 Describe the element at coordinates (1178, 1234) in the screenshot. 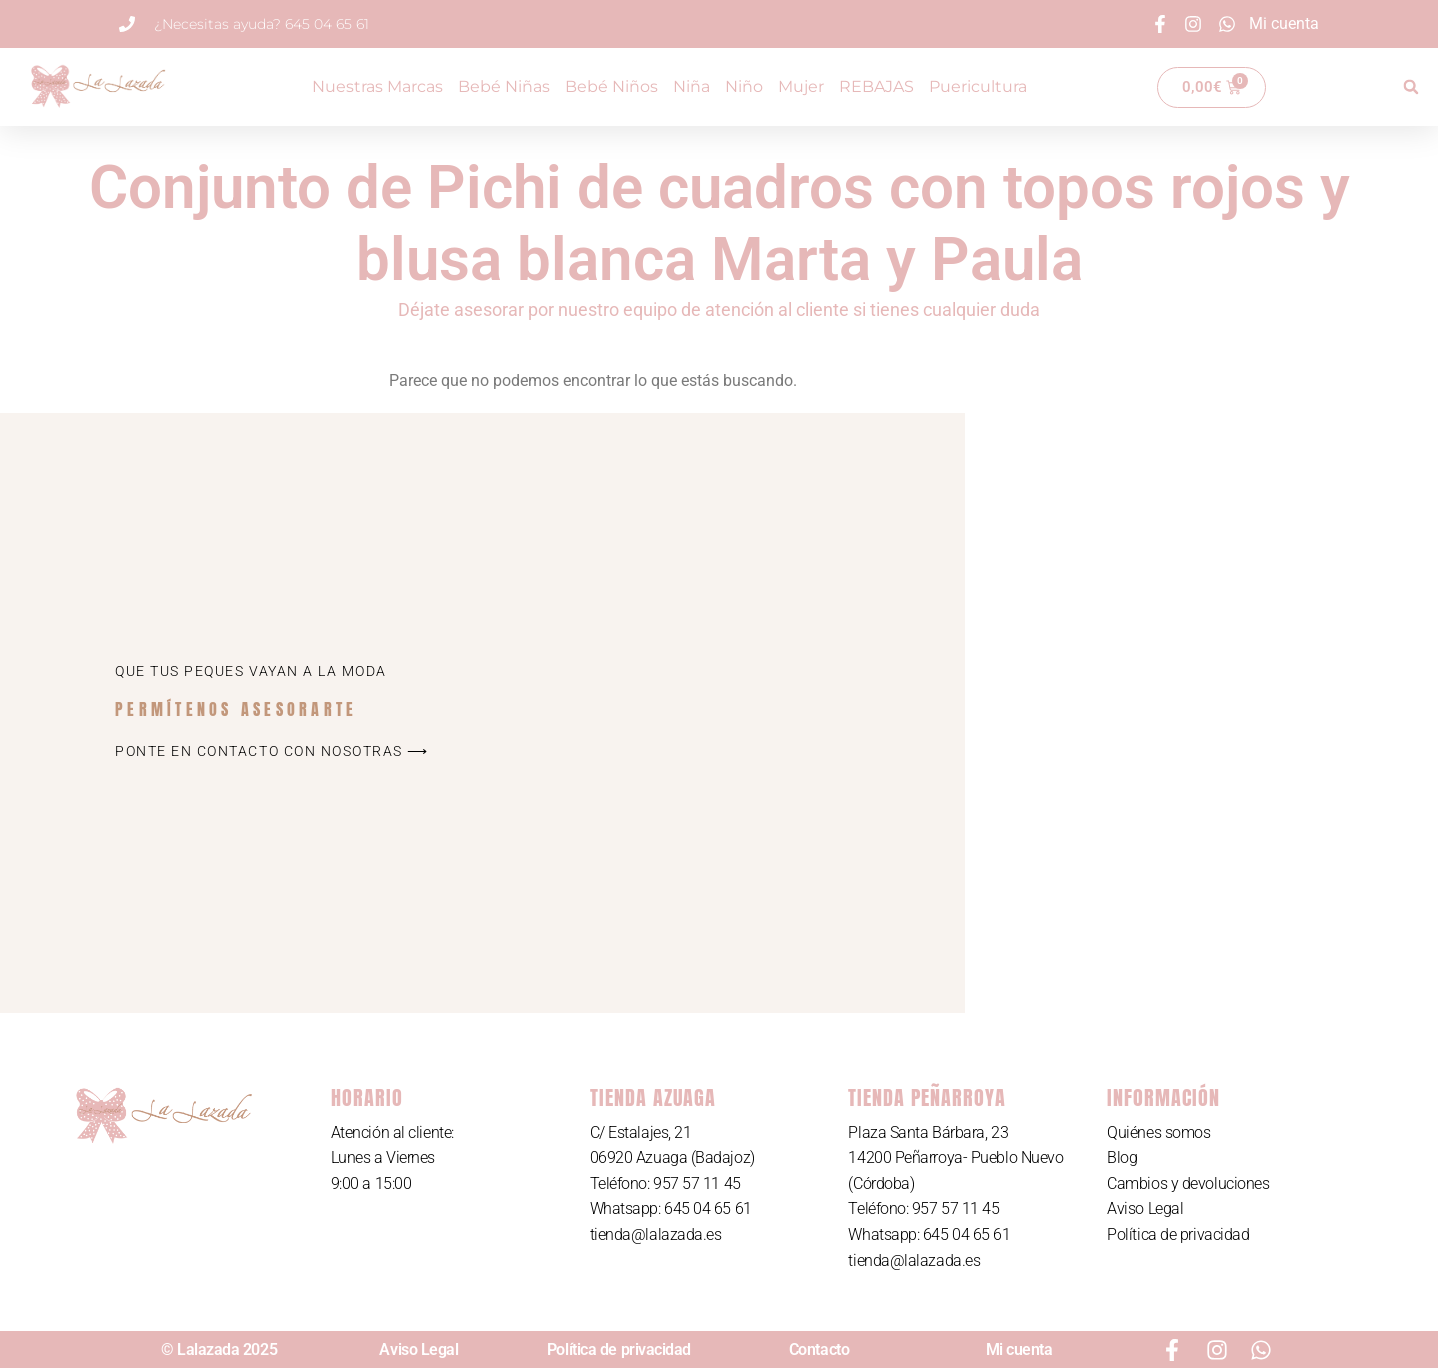

I see `Política de privacidad` at that location.